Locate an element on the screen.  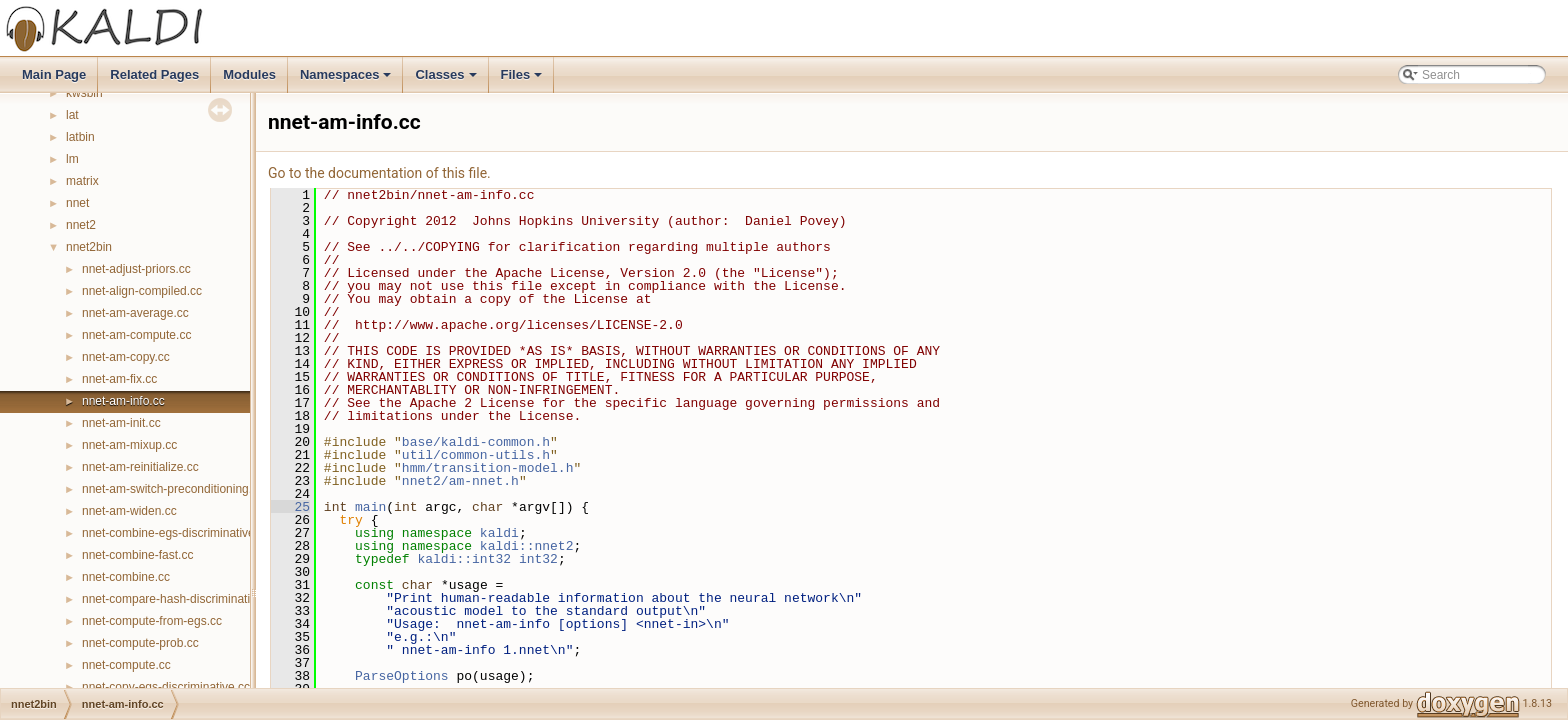
kaldi is located at coordinates (499, 533).